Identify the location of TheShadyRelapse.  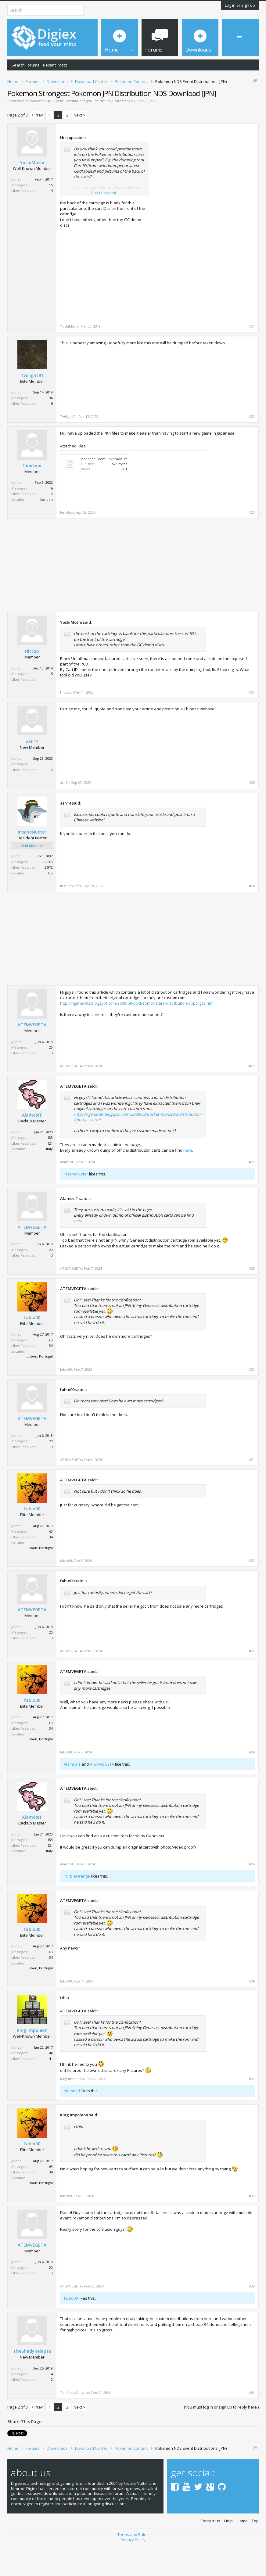
(32, 2382).